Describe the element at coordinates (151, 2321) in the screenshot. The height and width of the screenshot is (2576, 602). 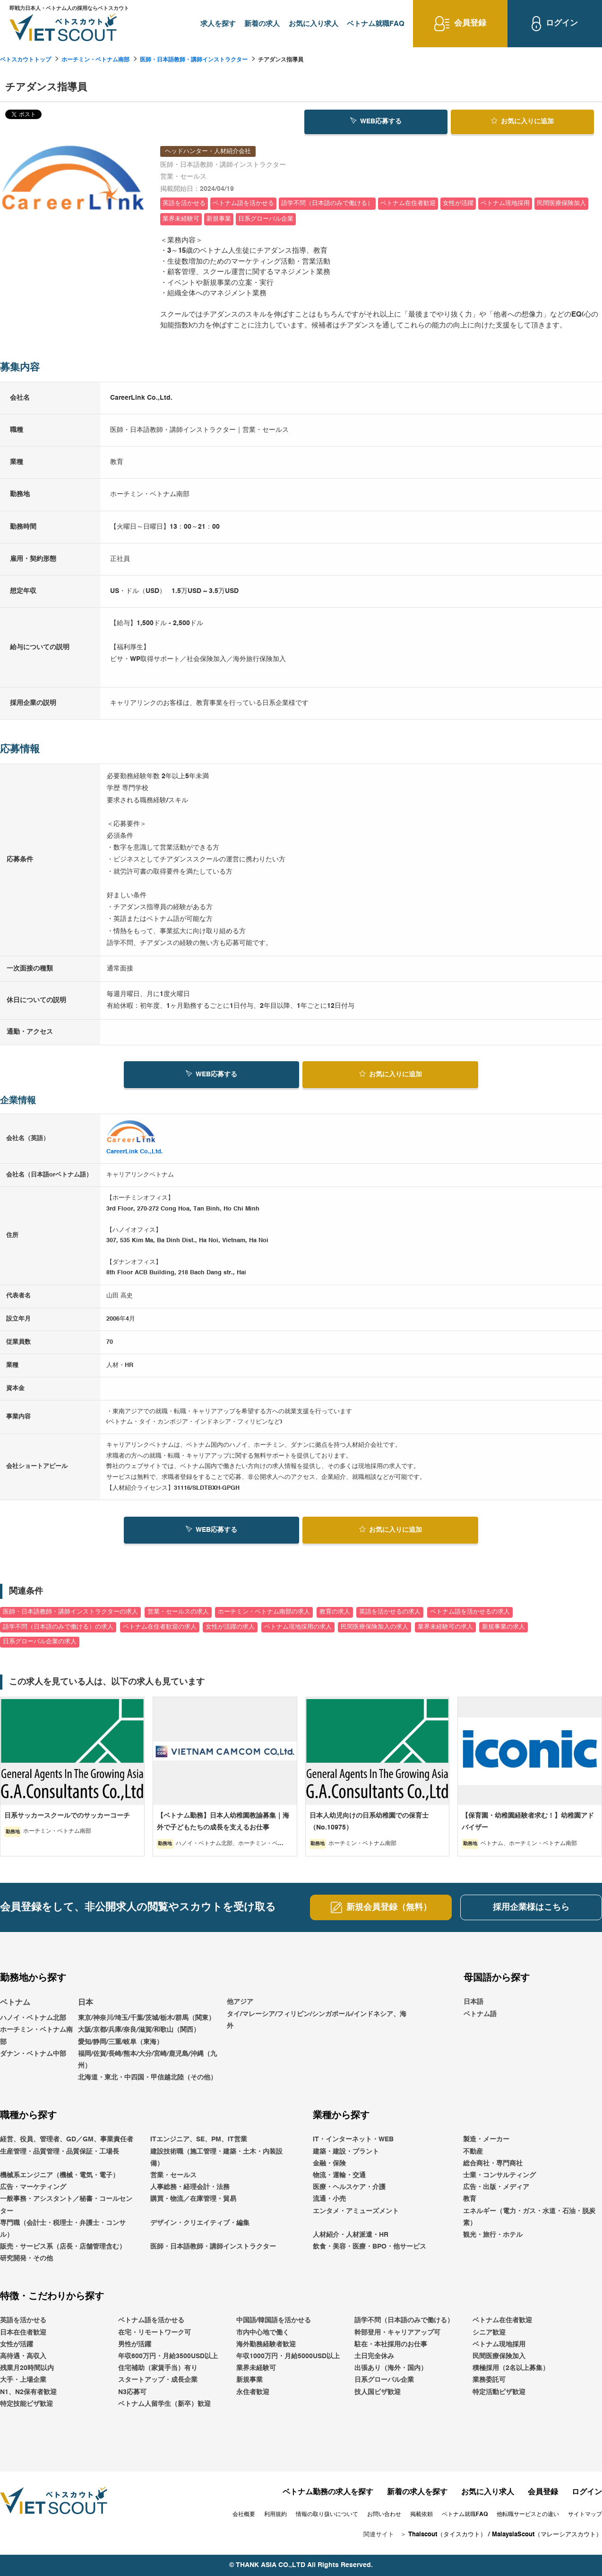
I see `ベトナム語を活かせる` at that location.